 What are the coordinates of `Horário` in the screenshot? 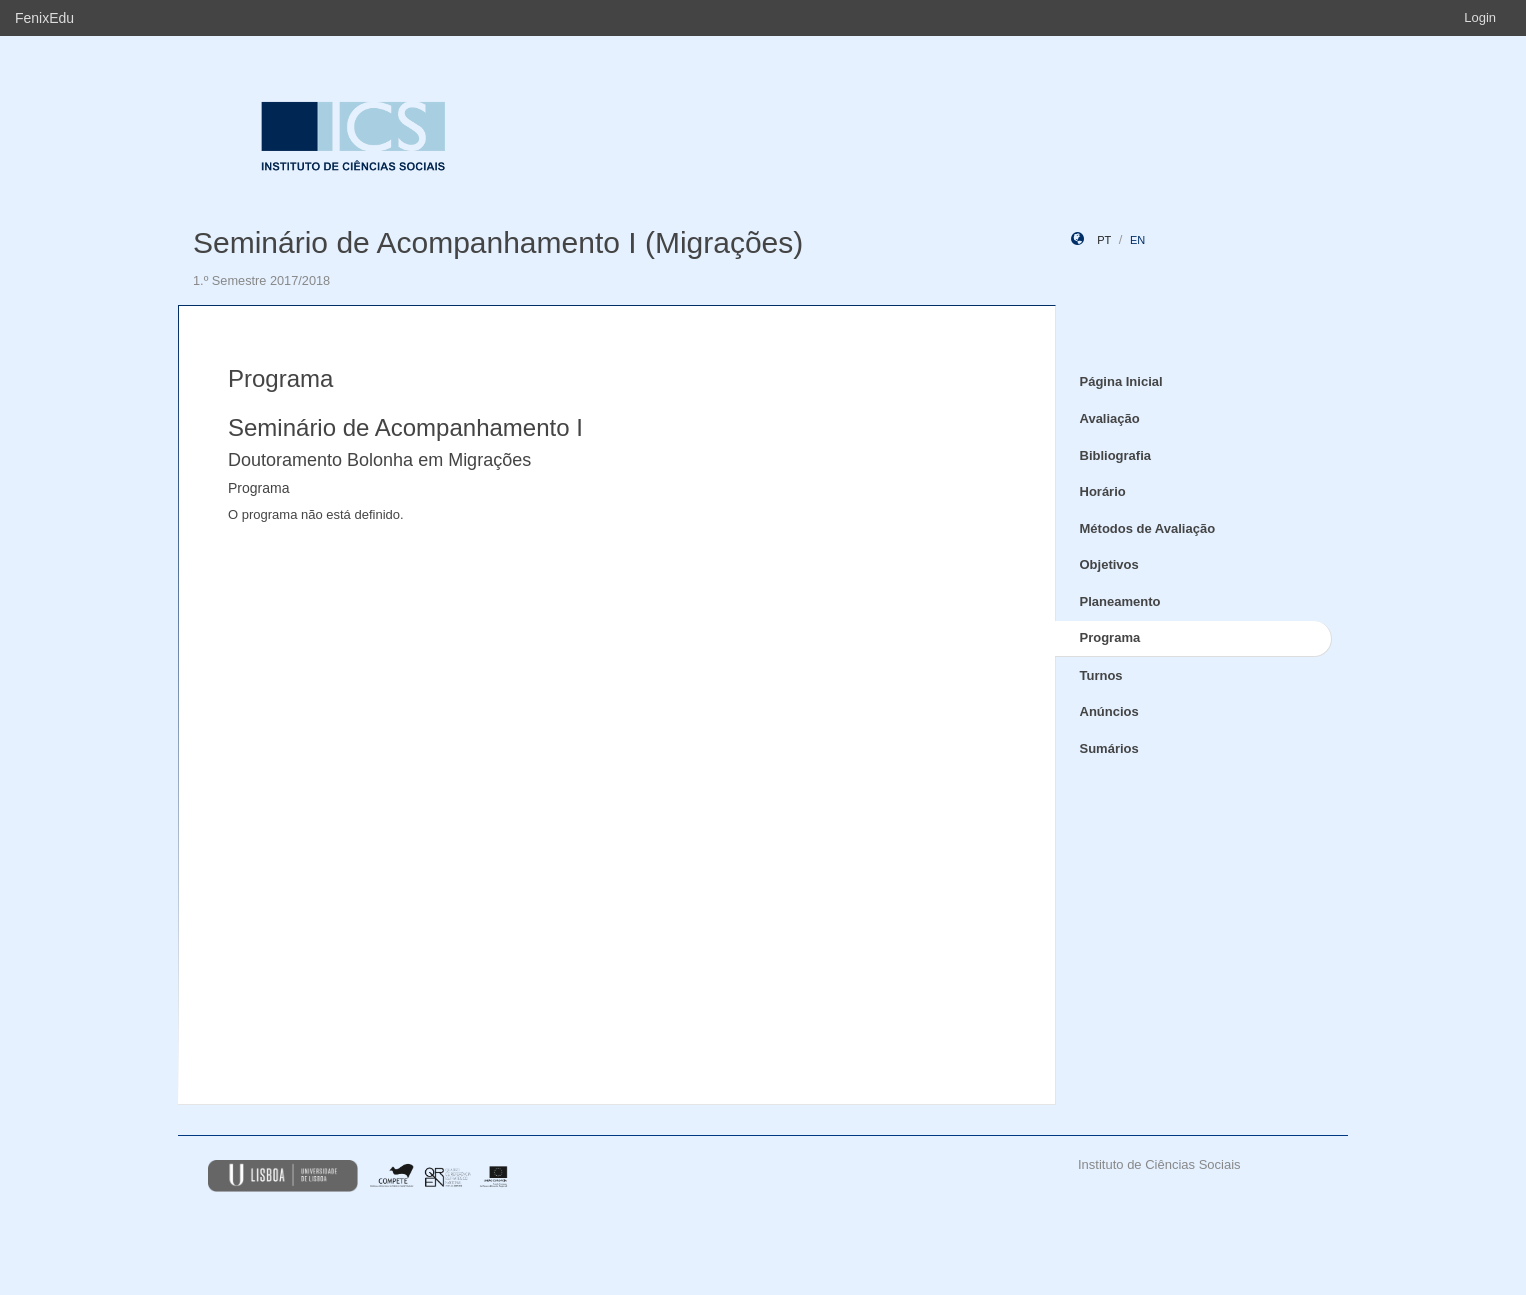 It's located at (1103, 491).